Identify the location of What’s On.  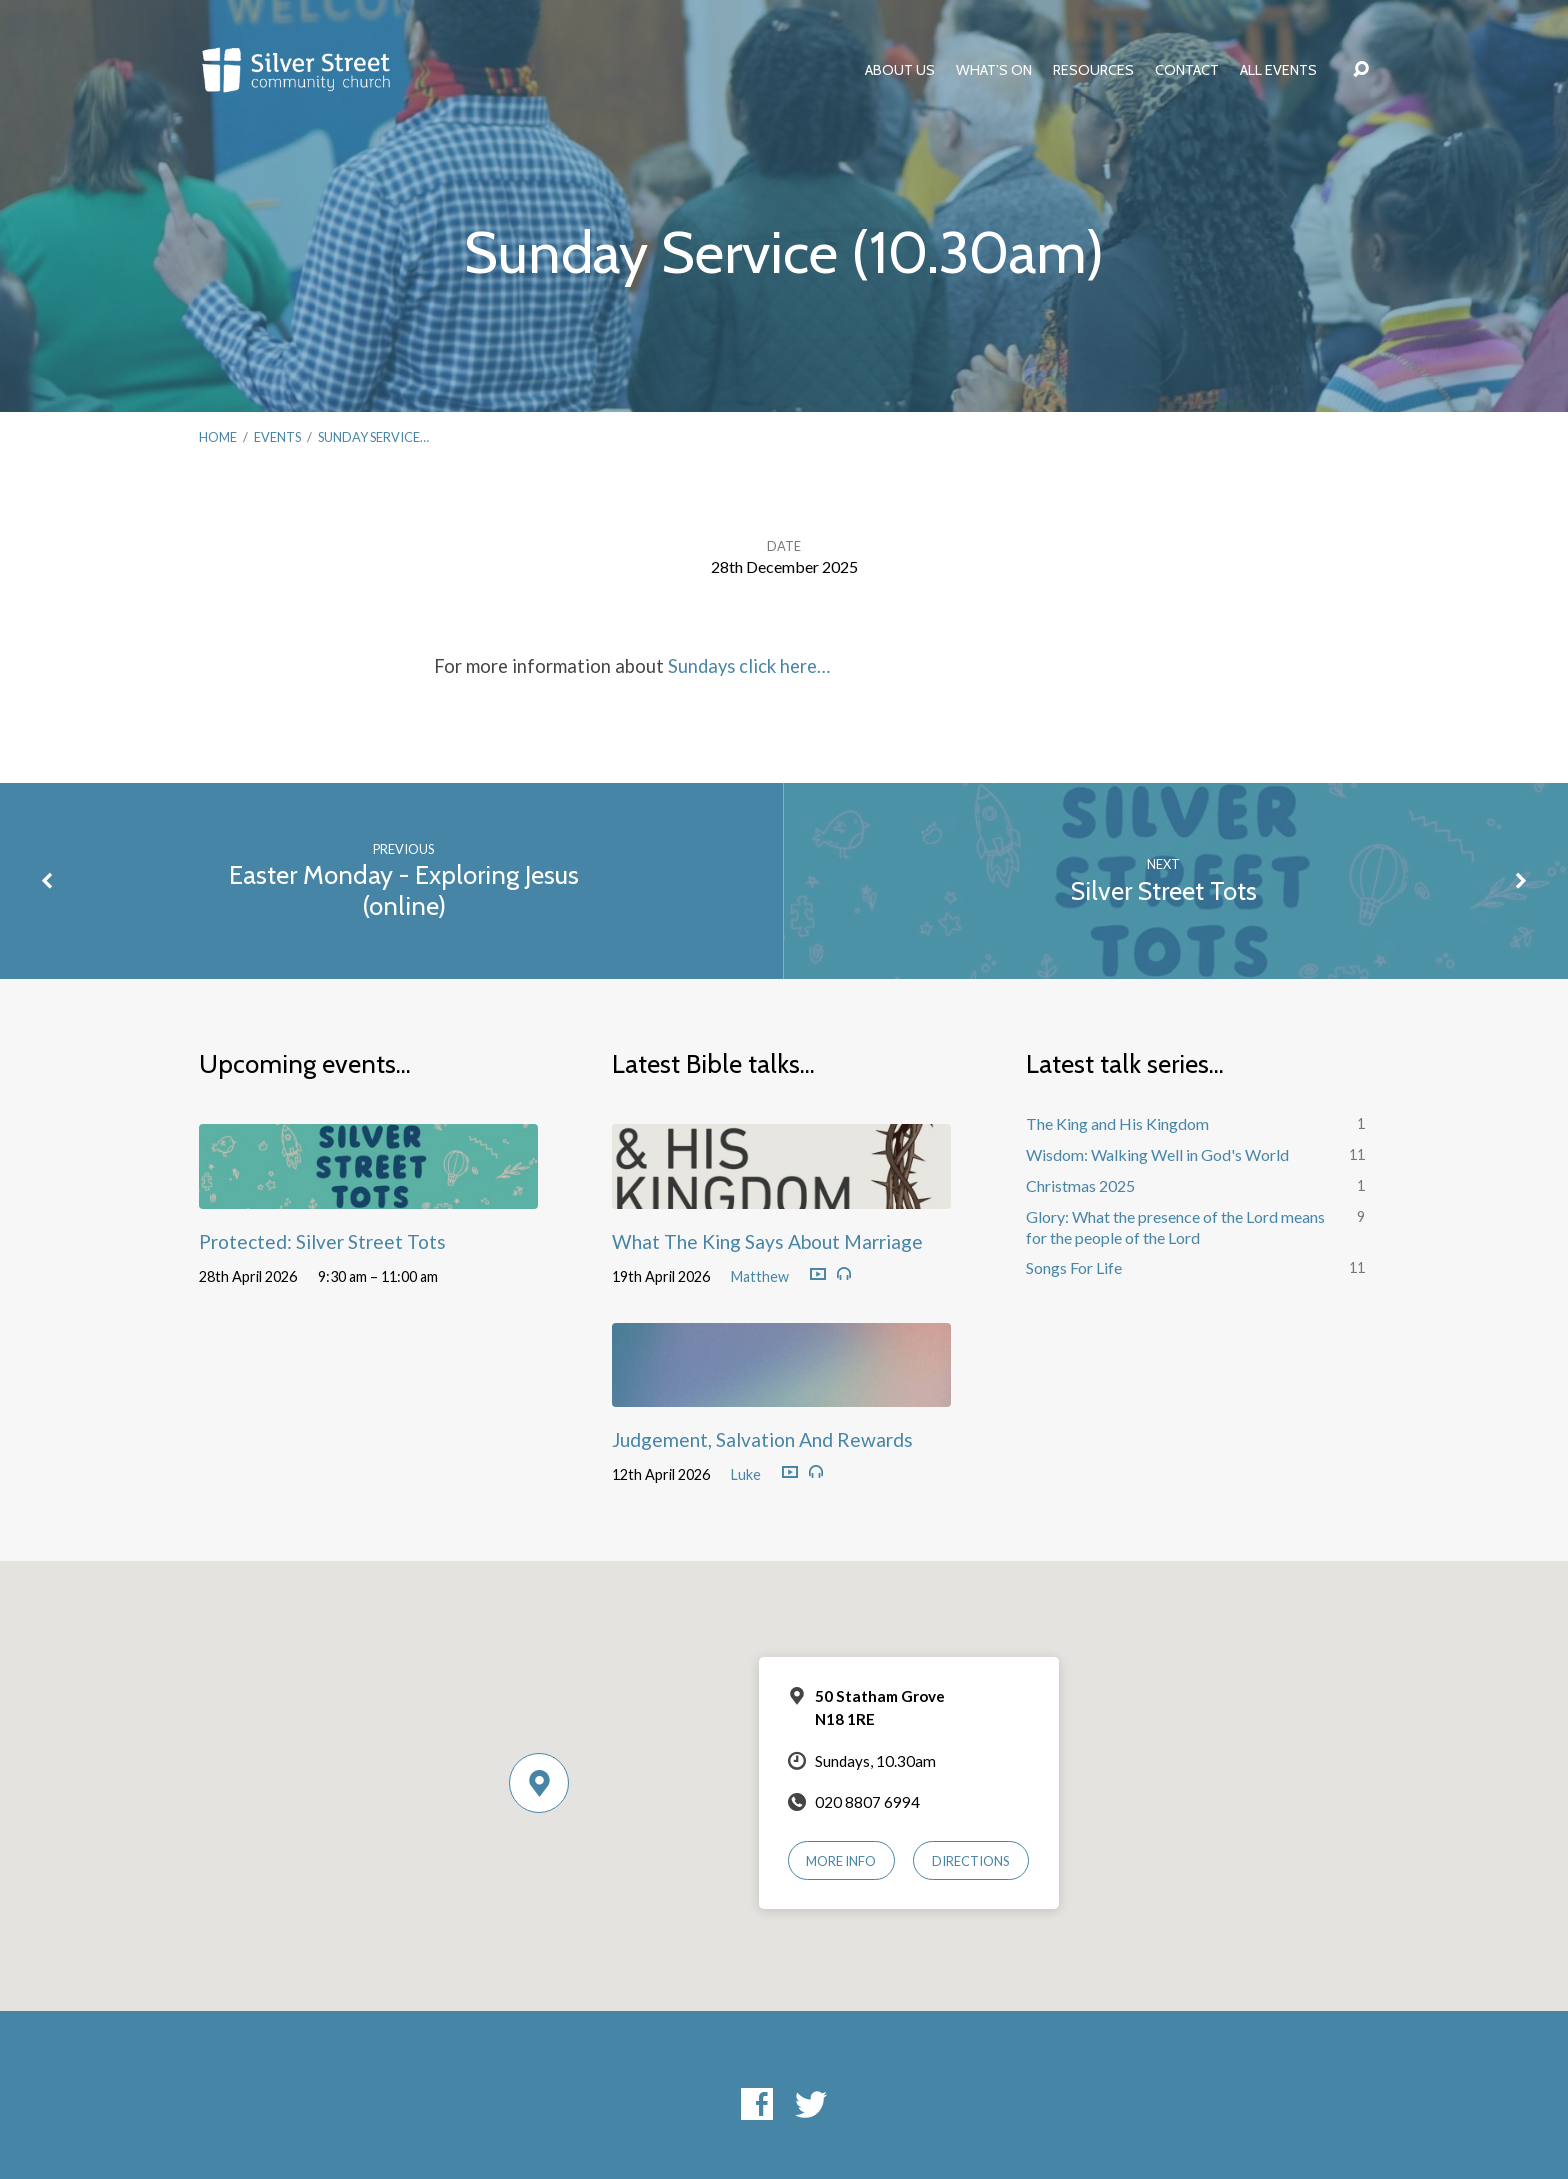
(994, 70).